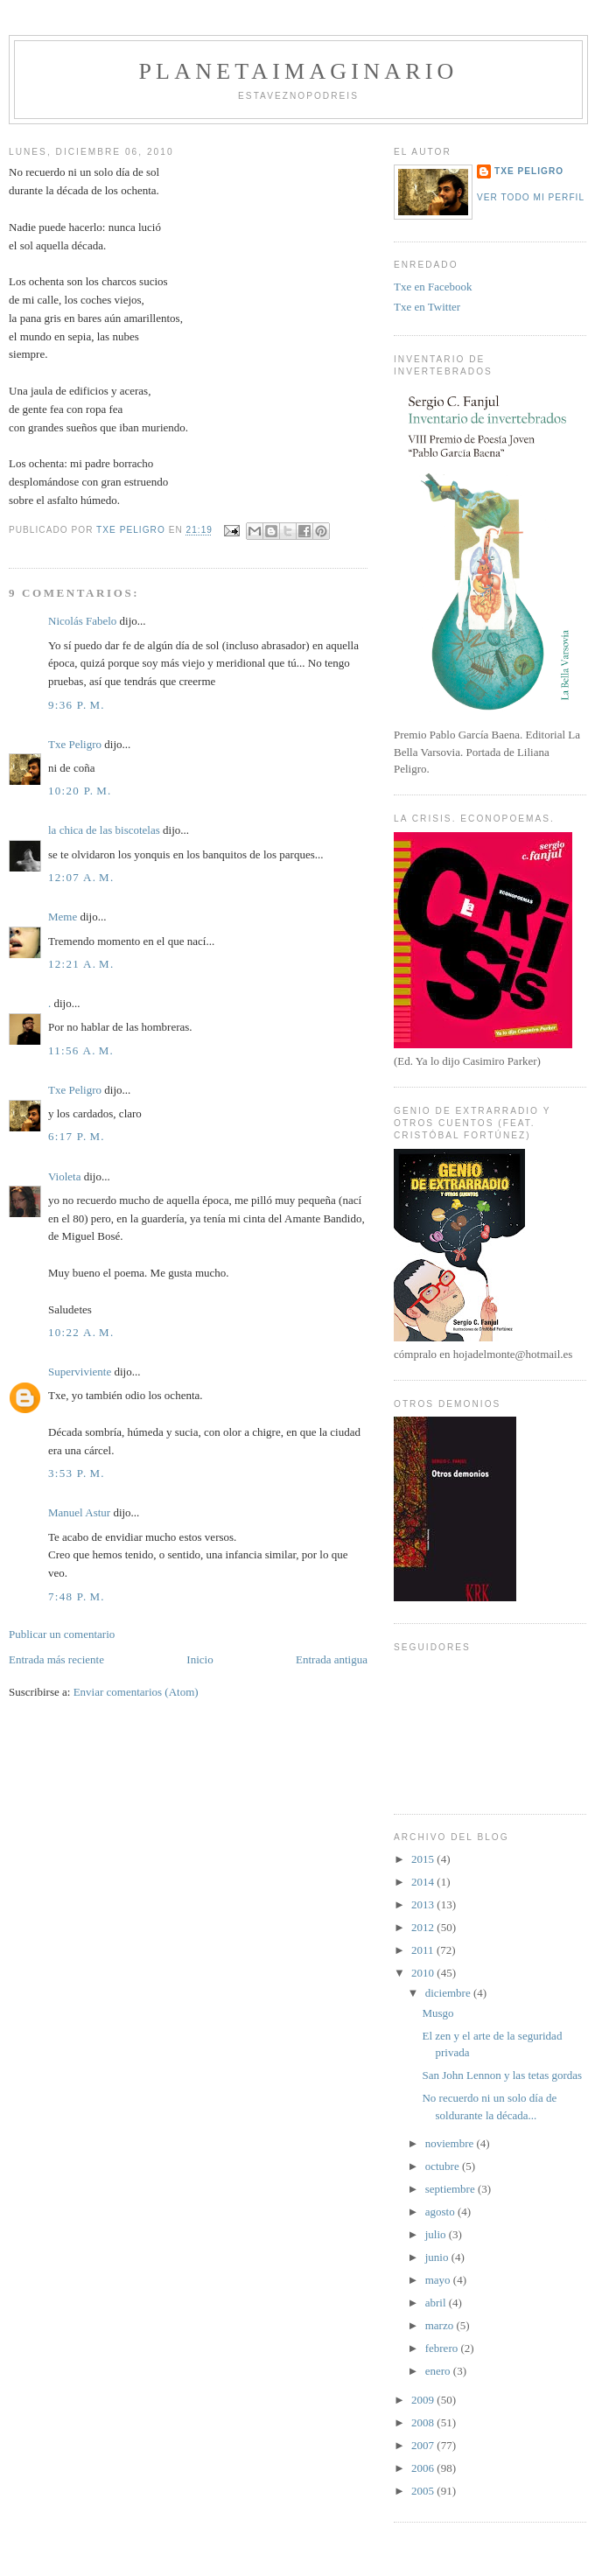 The height and width of the screenshot is (2576, 595). I want to click on Nicolás Fabelo, so click(82, 620).